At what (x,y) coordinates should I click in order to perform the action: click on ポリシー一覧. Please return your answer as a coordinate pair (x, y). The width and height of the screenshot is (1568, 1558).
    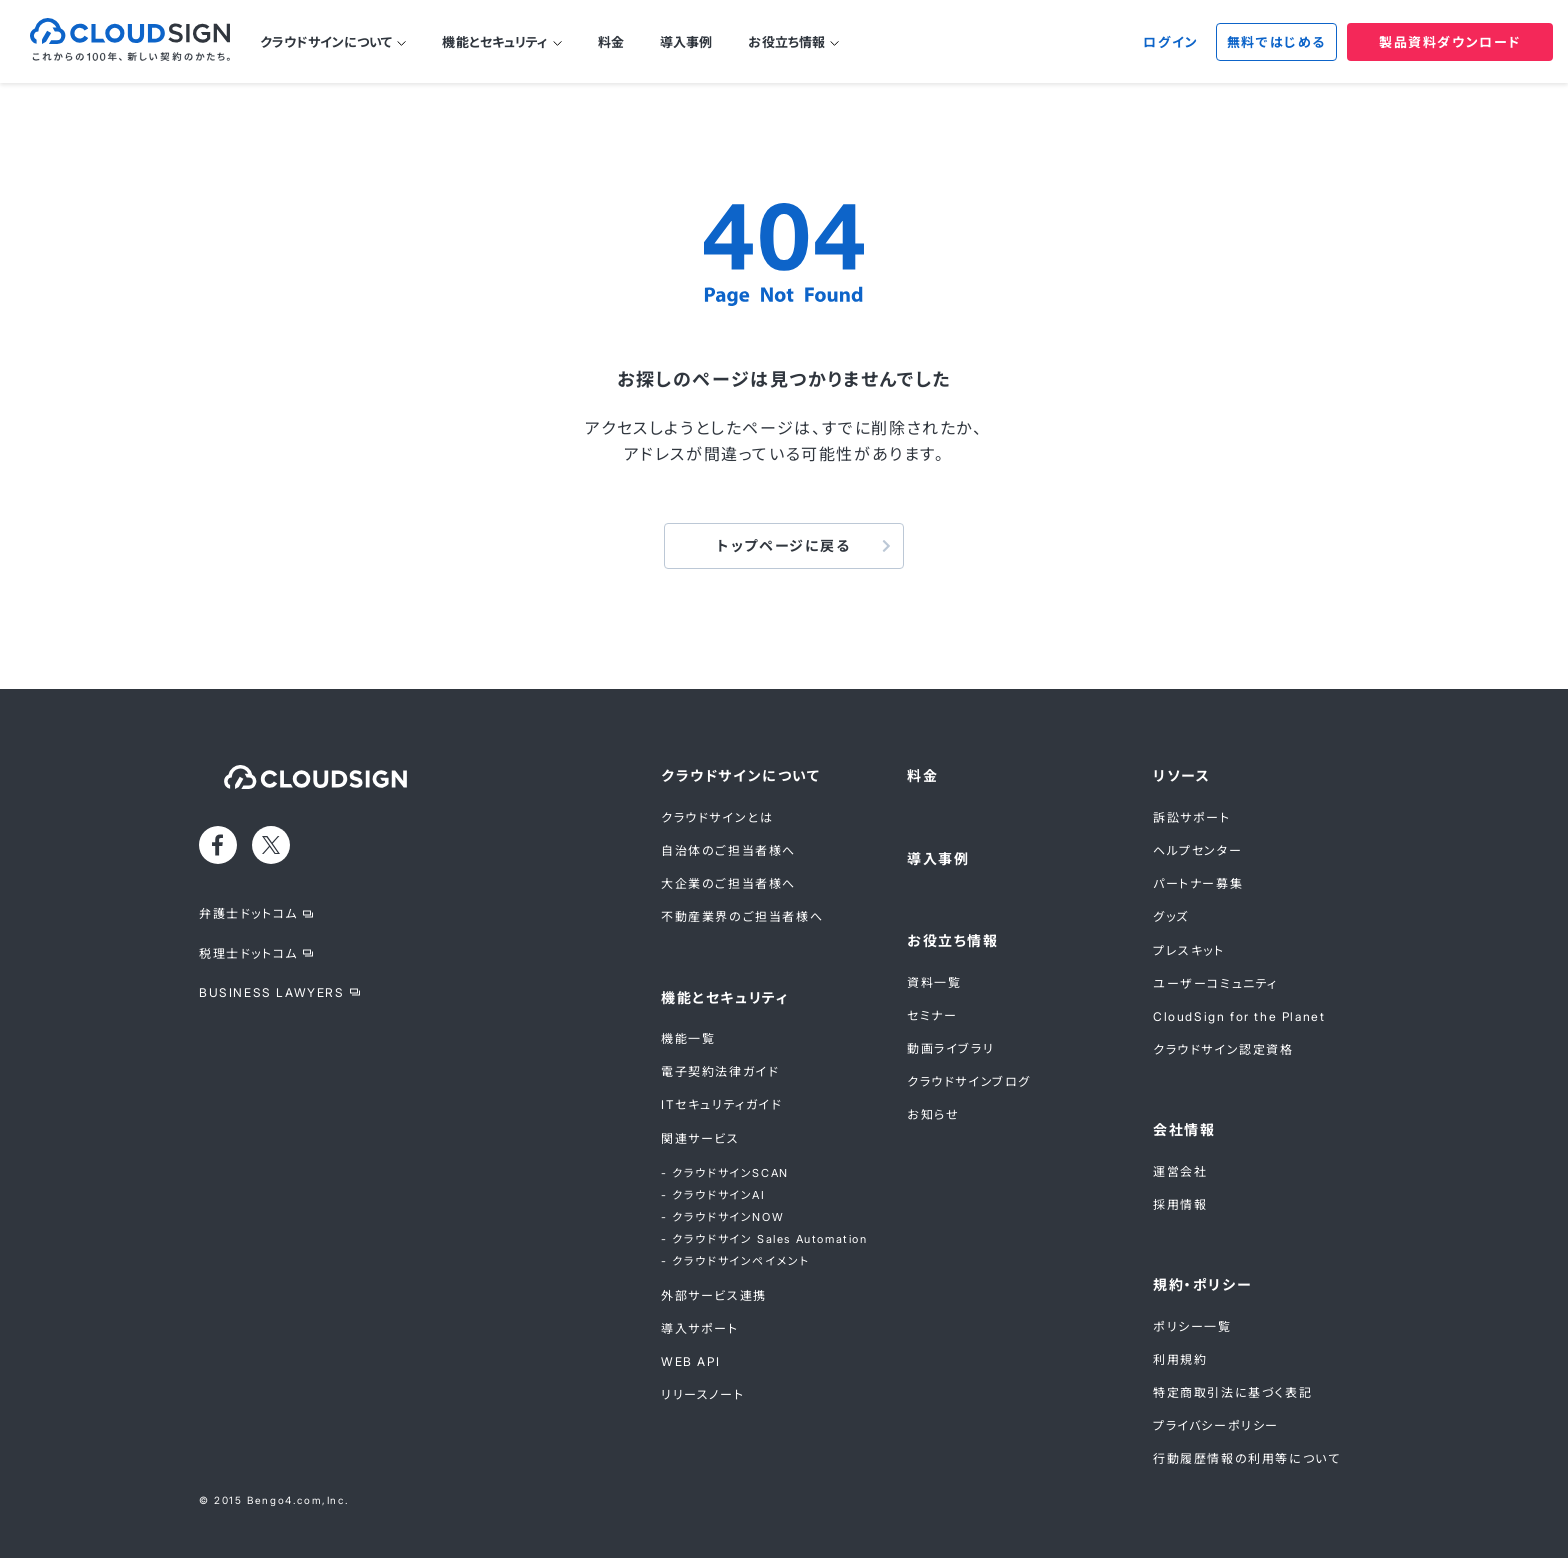
    Looking at the image, I should click on (1192, 1326).